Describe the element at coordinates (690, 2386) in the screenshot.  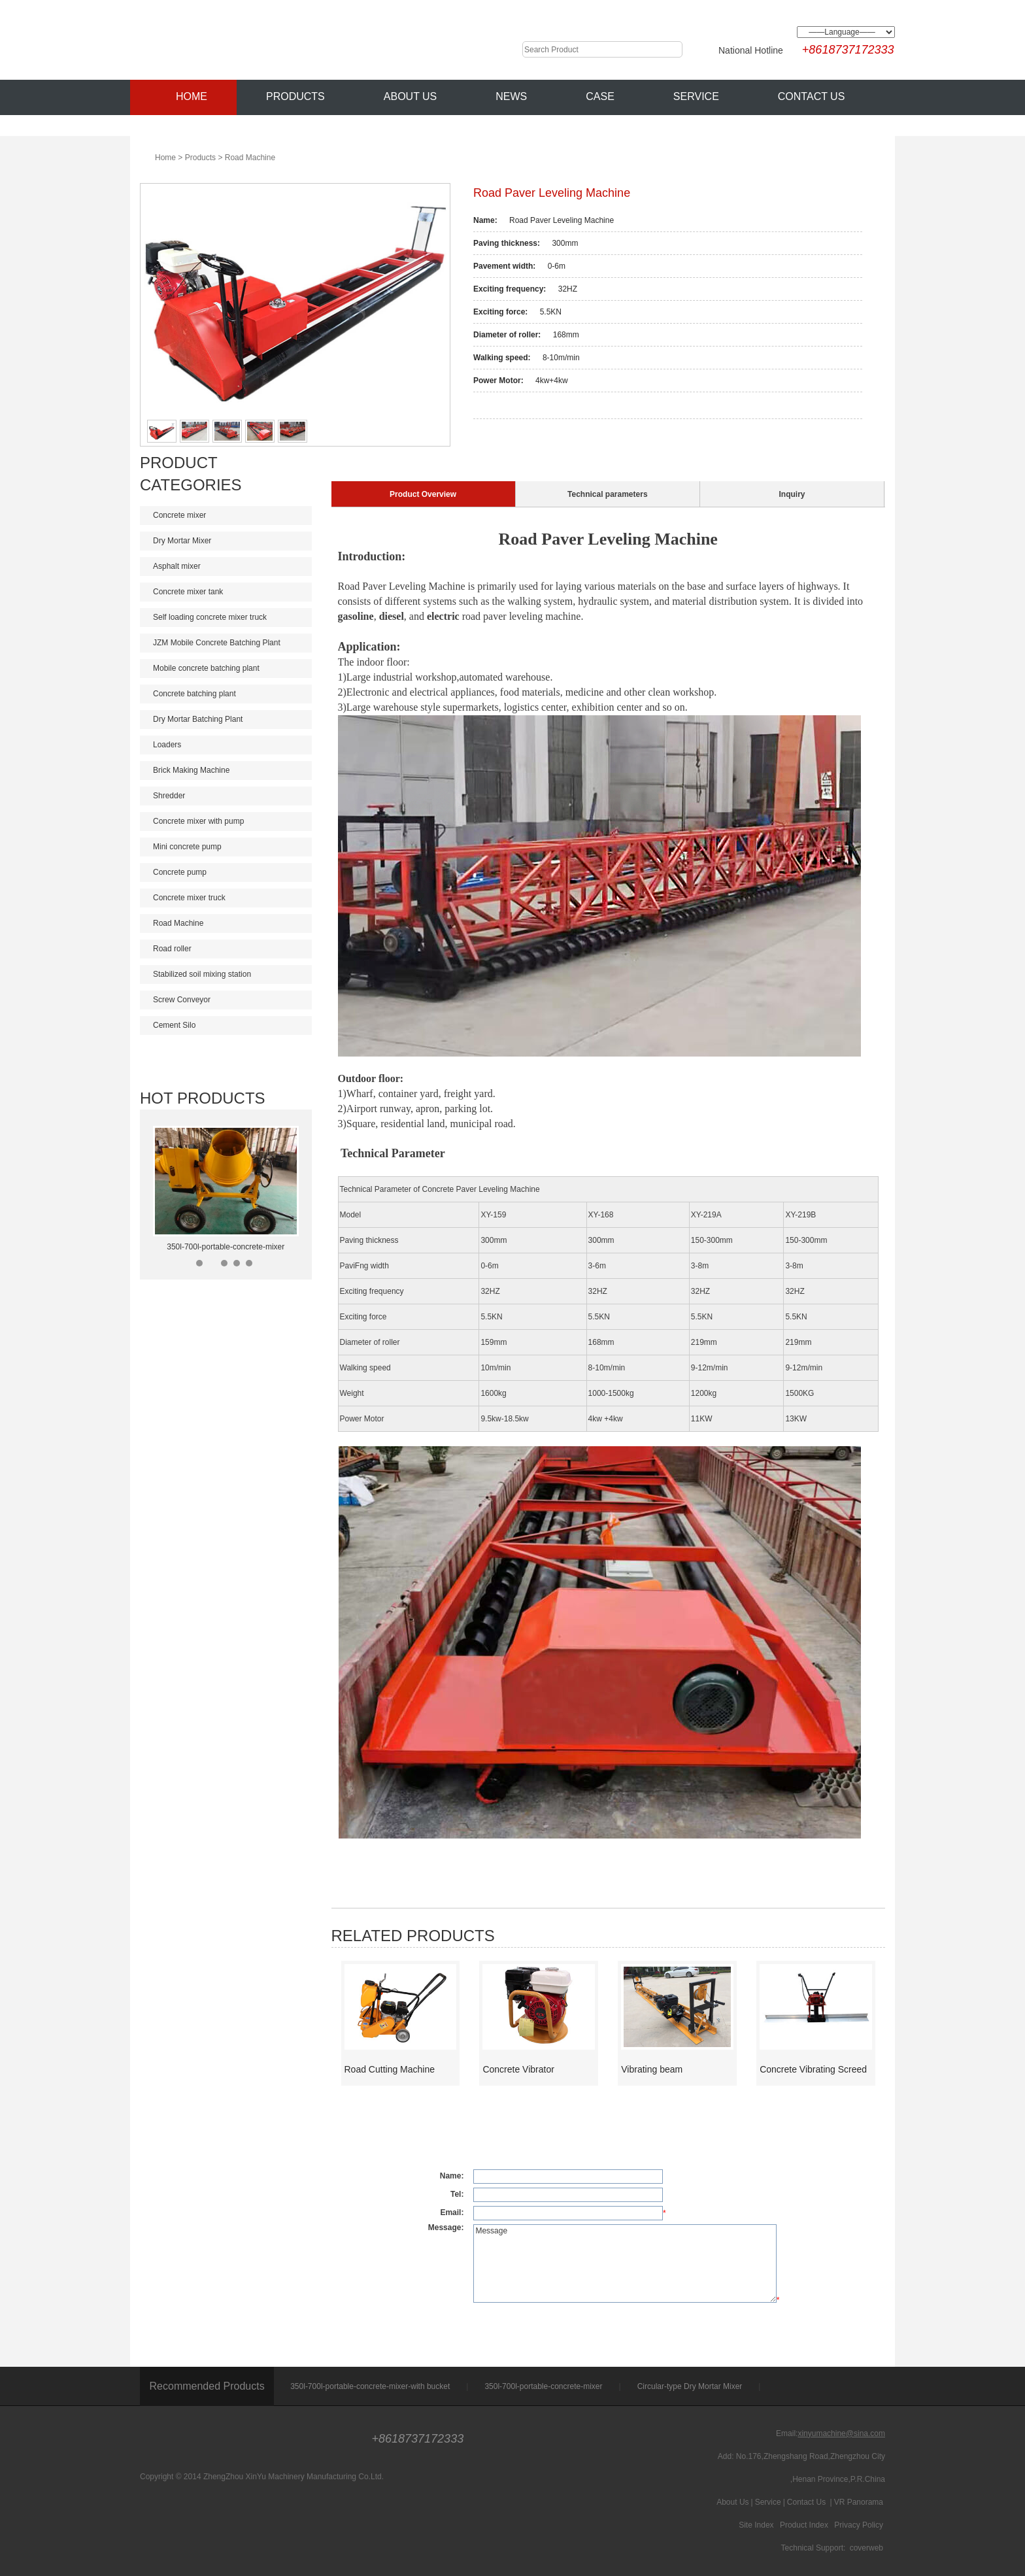
I see `Circular-type Dry Mortar Mixer` at that location.